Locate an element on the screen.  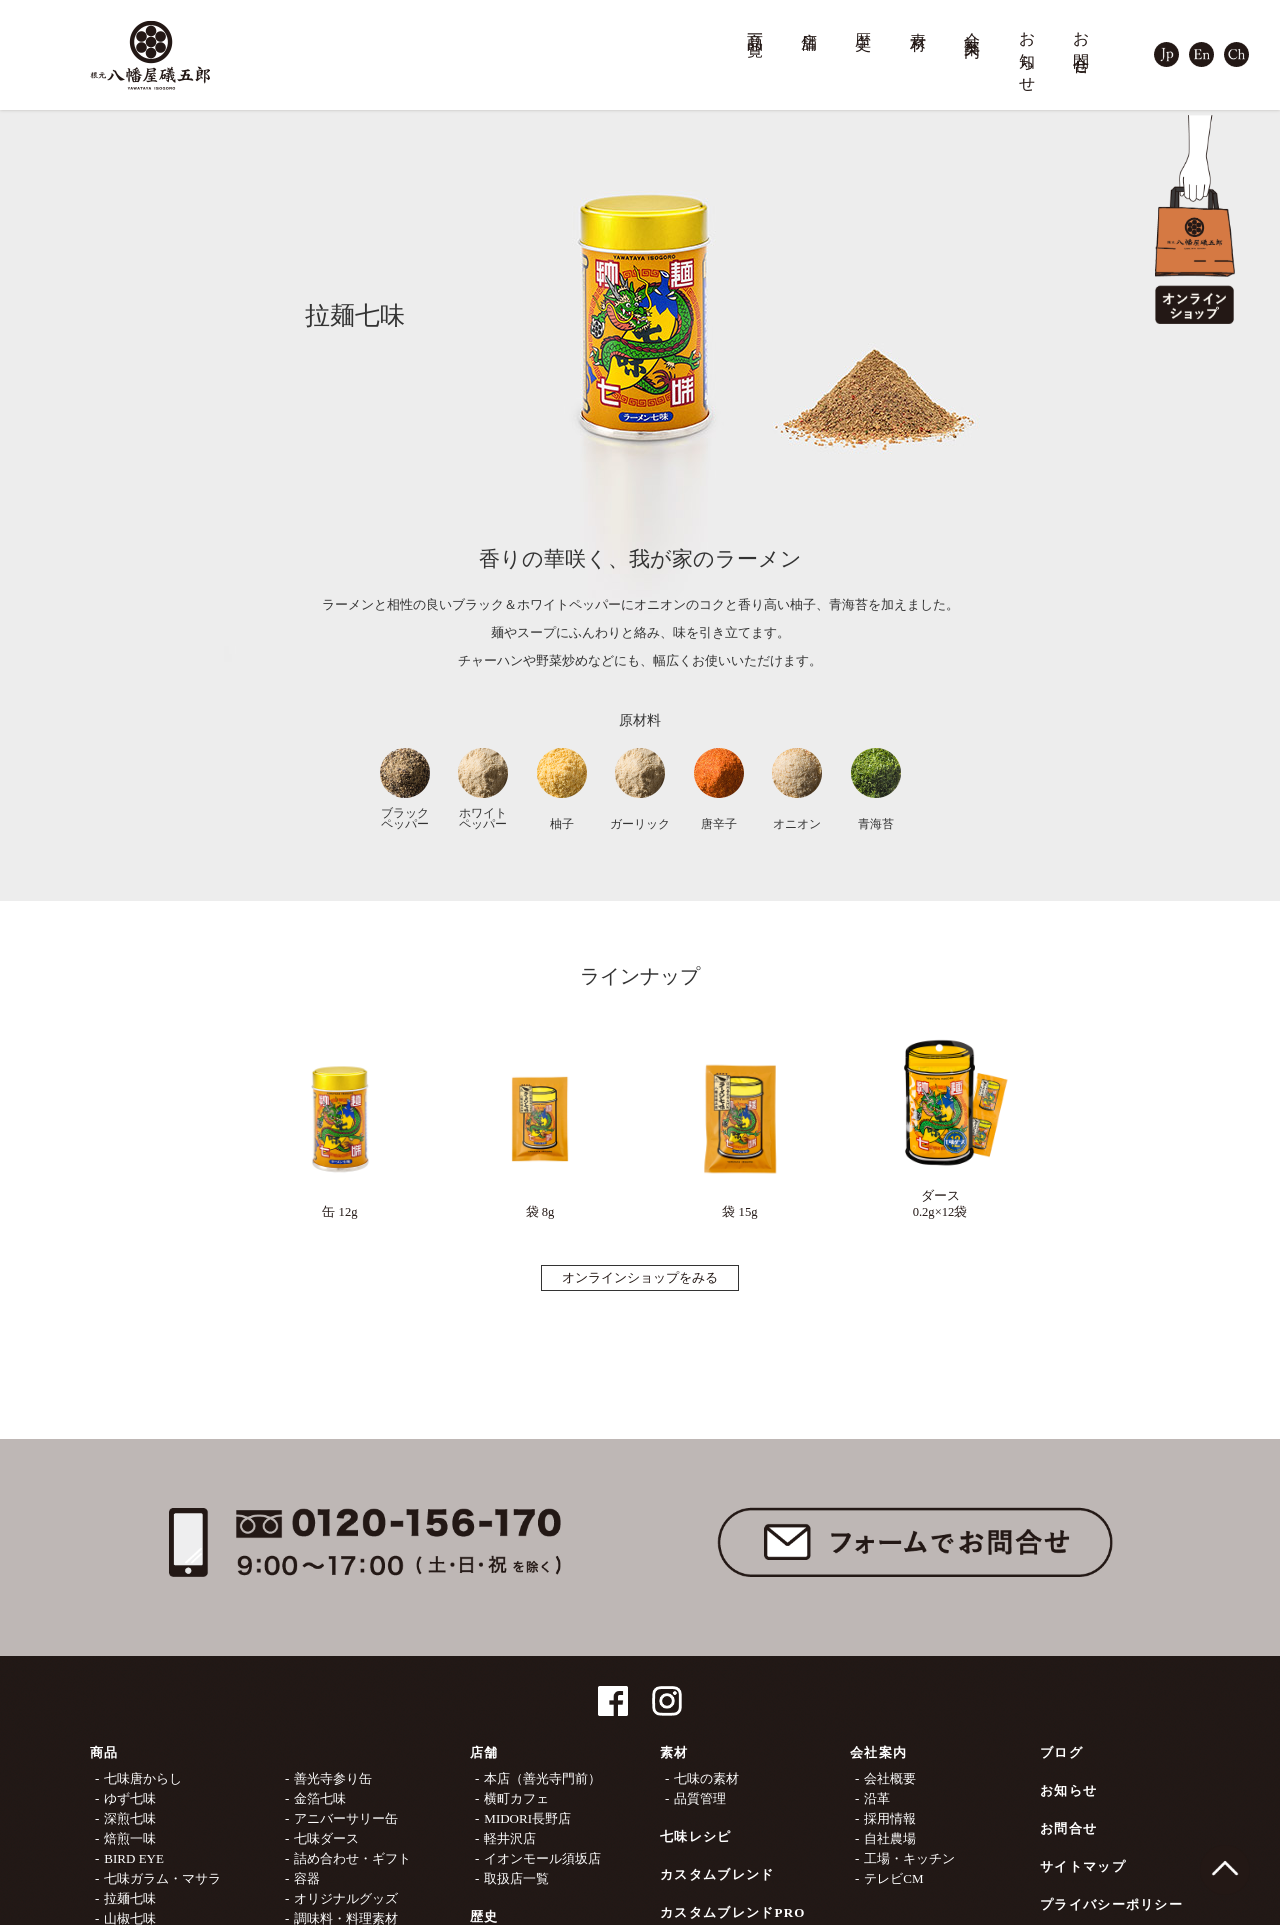
七味唐からし is located at coordinates (143, 1778).